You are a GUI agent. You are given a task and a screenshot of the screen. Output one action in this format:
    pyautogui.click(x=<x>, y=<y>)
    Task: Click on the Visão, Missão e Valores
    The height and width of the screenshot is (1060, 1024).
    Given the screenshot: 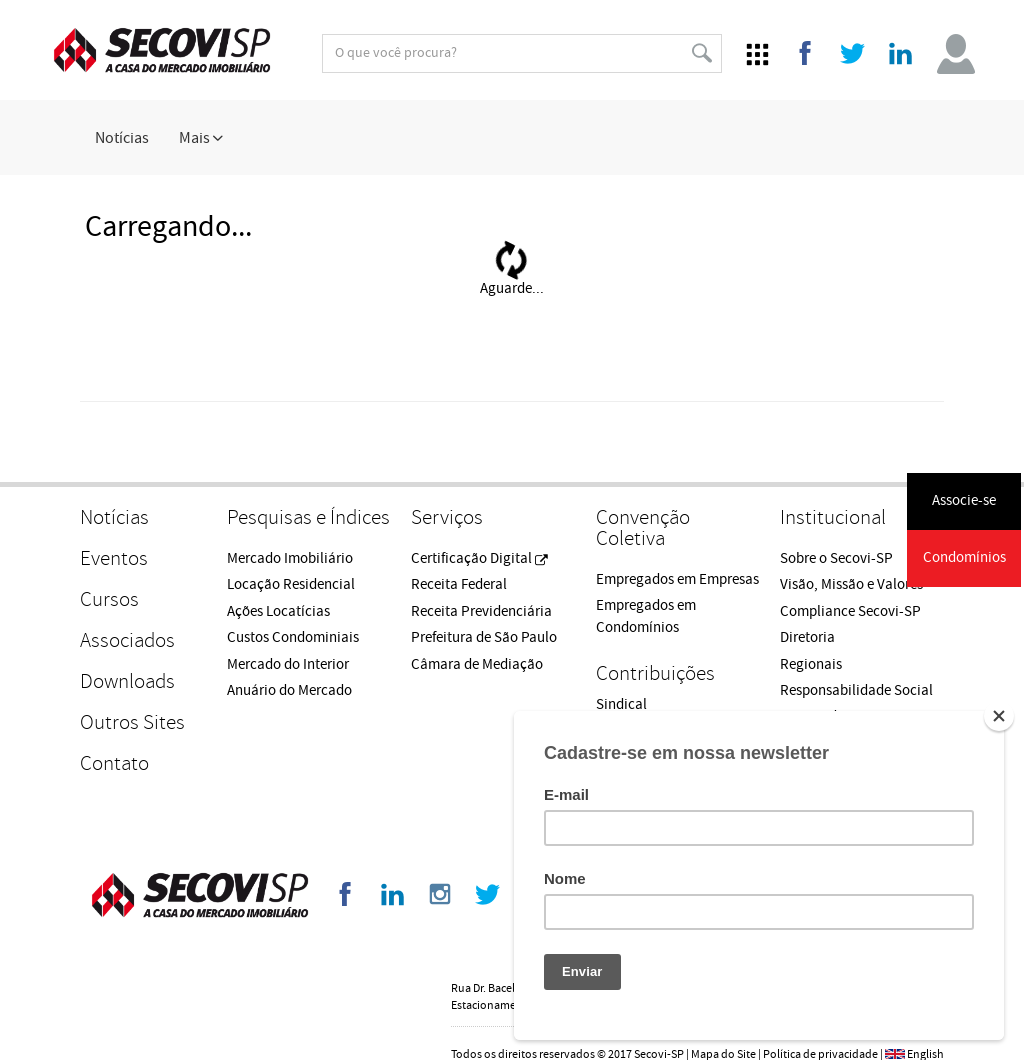 What is the action you would take?
    pyautogui.click(x=851, y=584)
    